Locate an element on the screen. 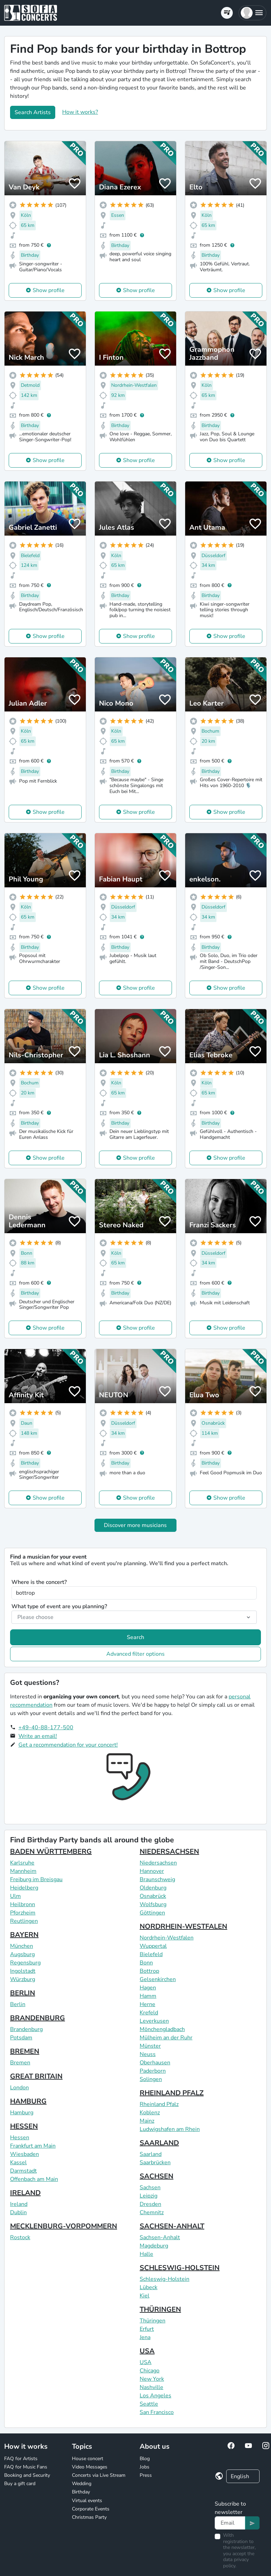 The height and width of the screenshot is (2576, 271). Rheinland Pfalz is located at coordinates (159, 2104).